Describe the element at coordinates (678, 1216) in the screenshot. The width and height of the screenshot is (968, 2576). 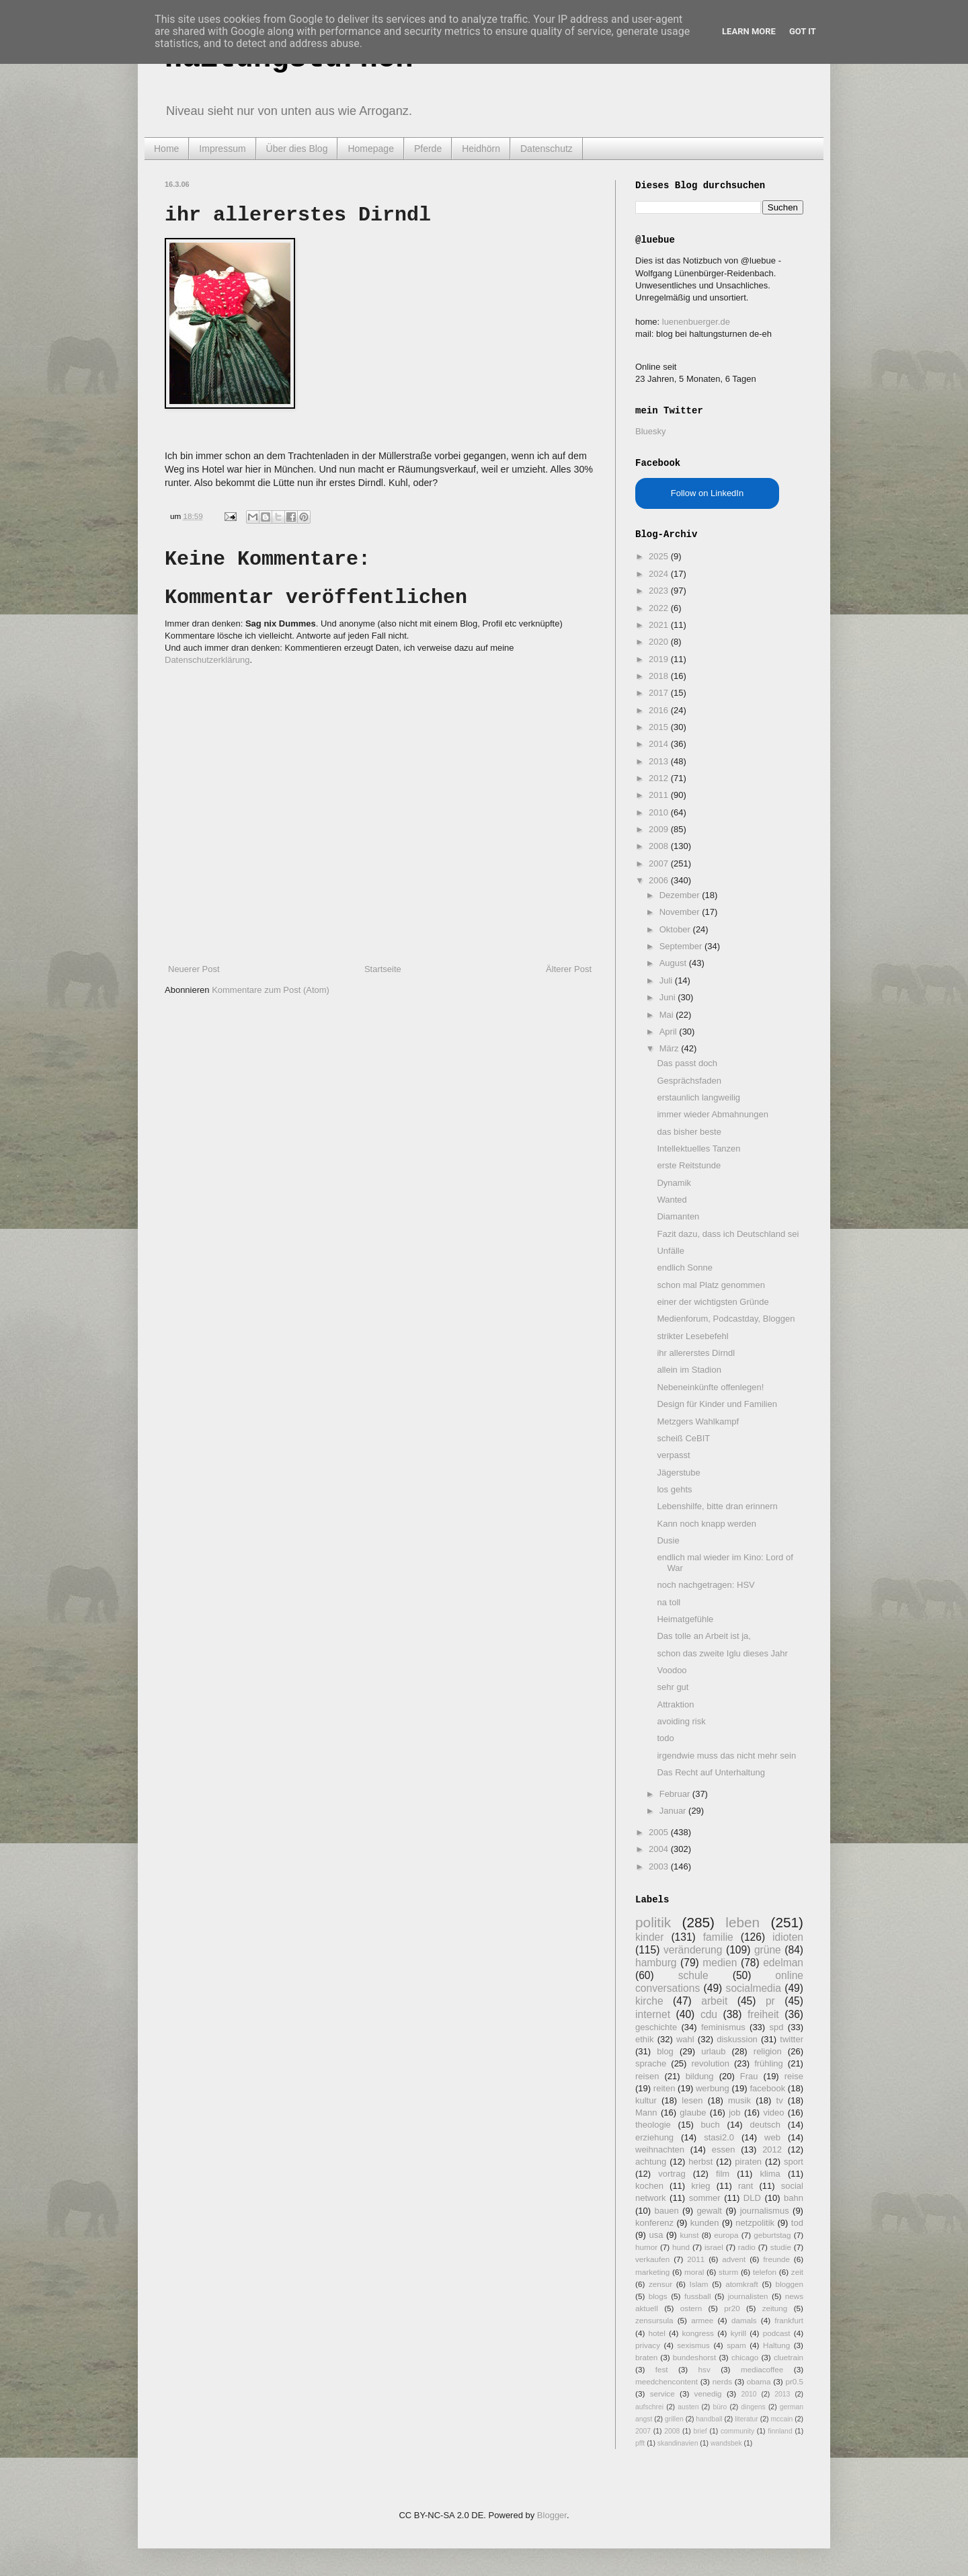
I see `Diamanten` at that location.